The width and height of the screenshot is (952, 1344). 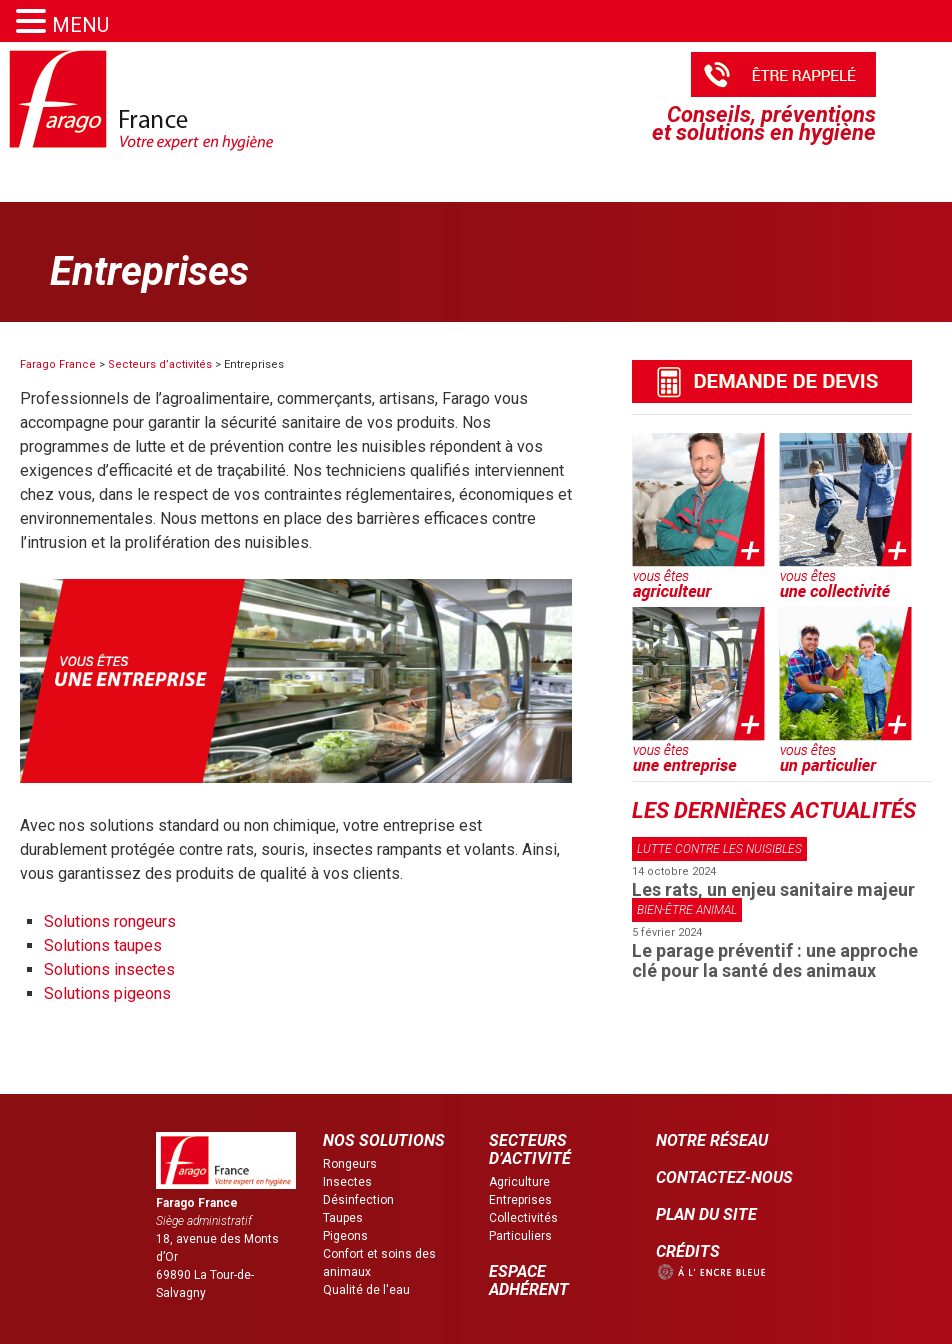 I want to click on Solutions insectes, so click(x=109, y=969).